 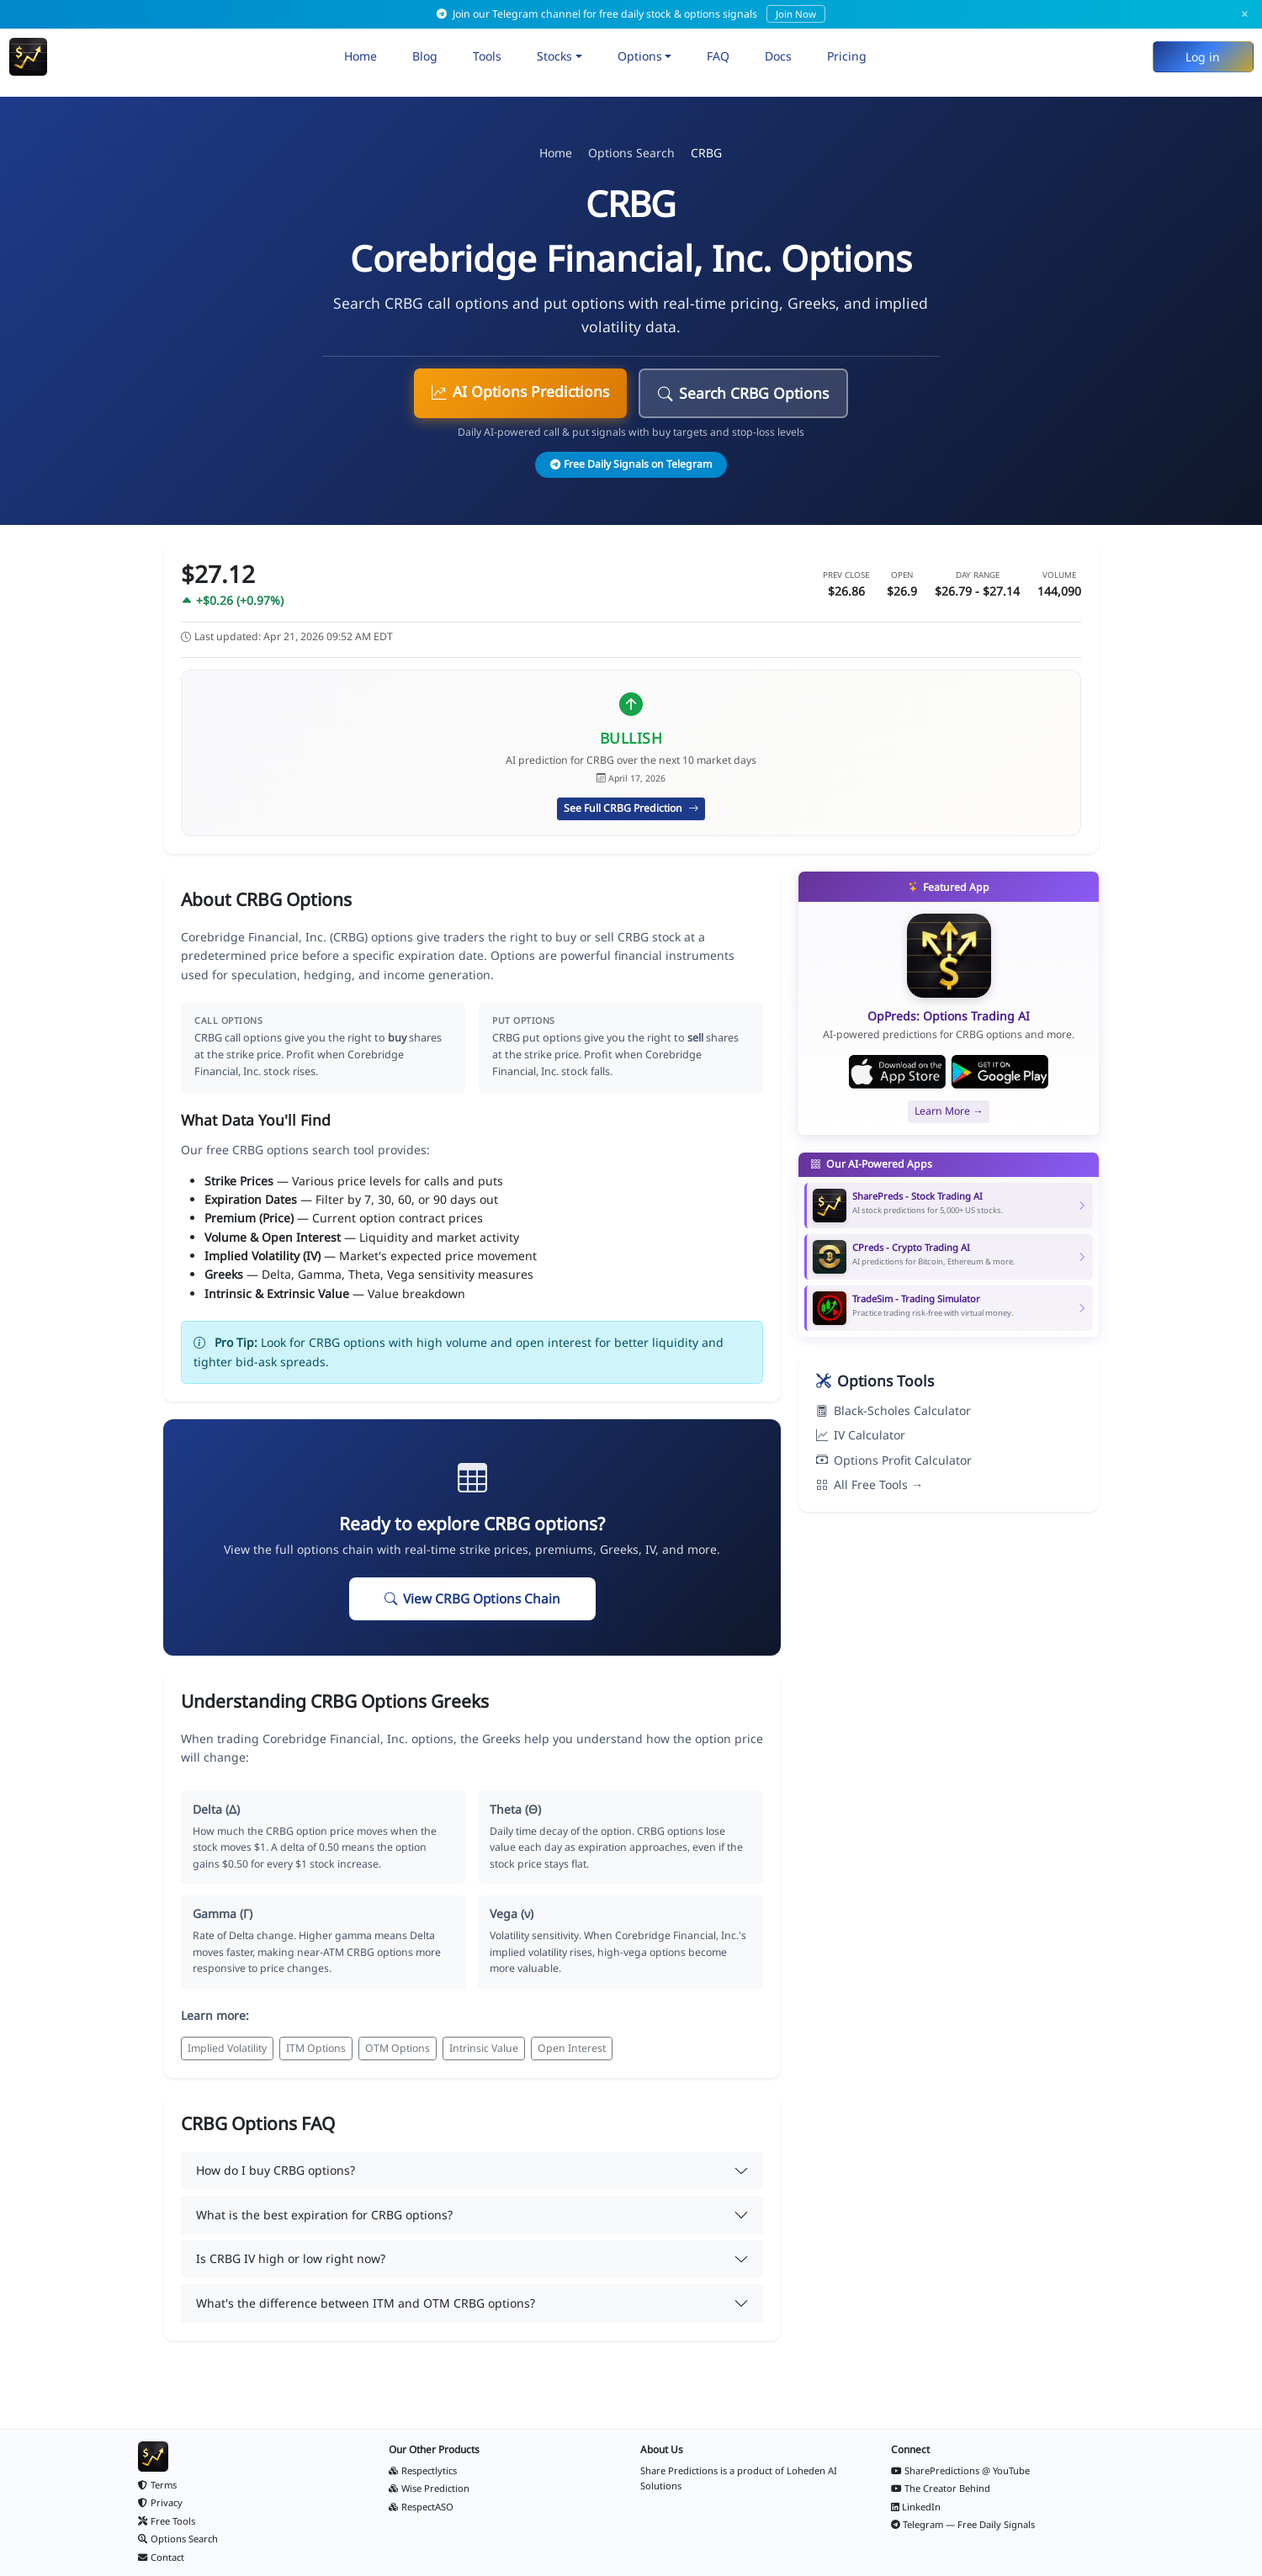 What do you see at coordinates (963, 2524) in the screenshot?
I see `Telegram — Free Daily Signals` at bounding box center [963, 2524].